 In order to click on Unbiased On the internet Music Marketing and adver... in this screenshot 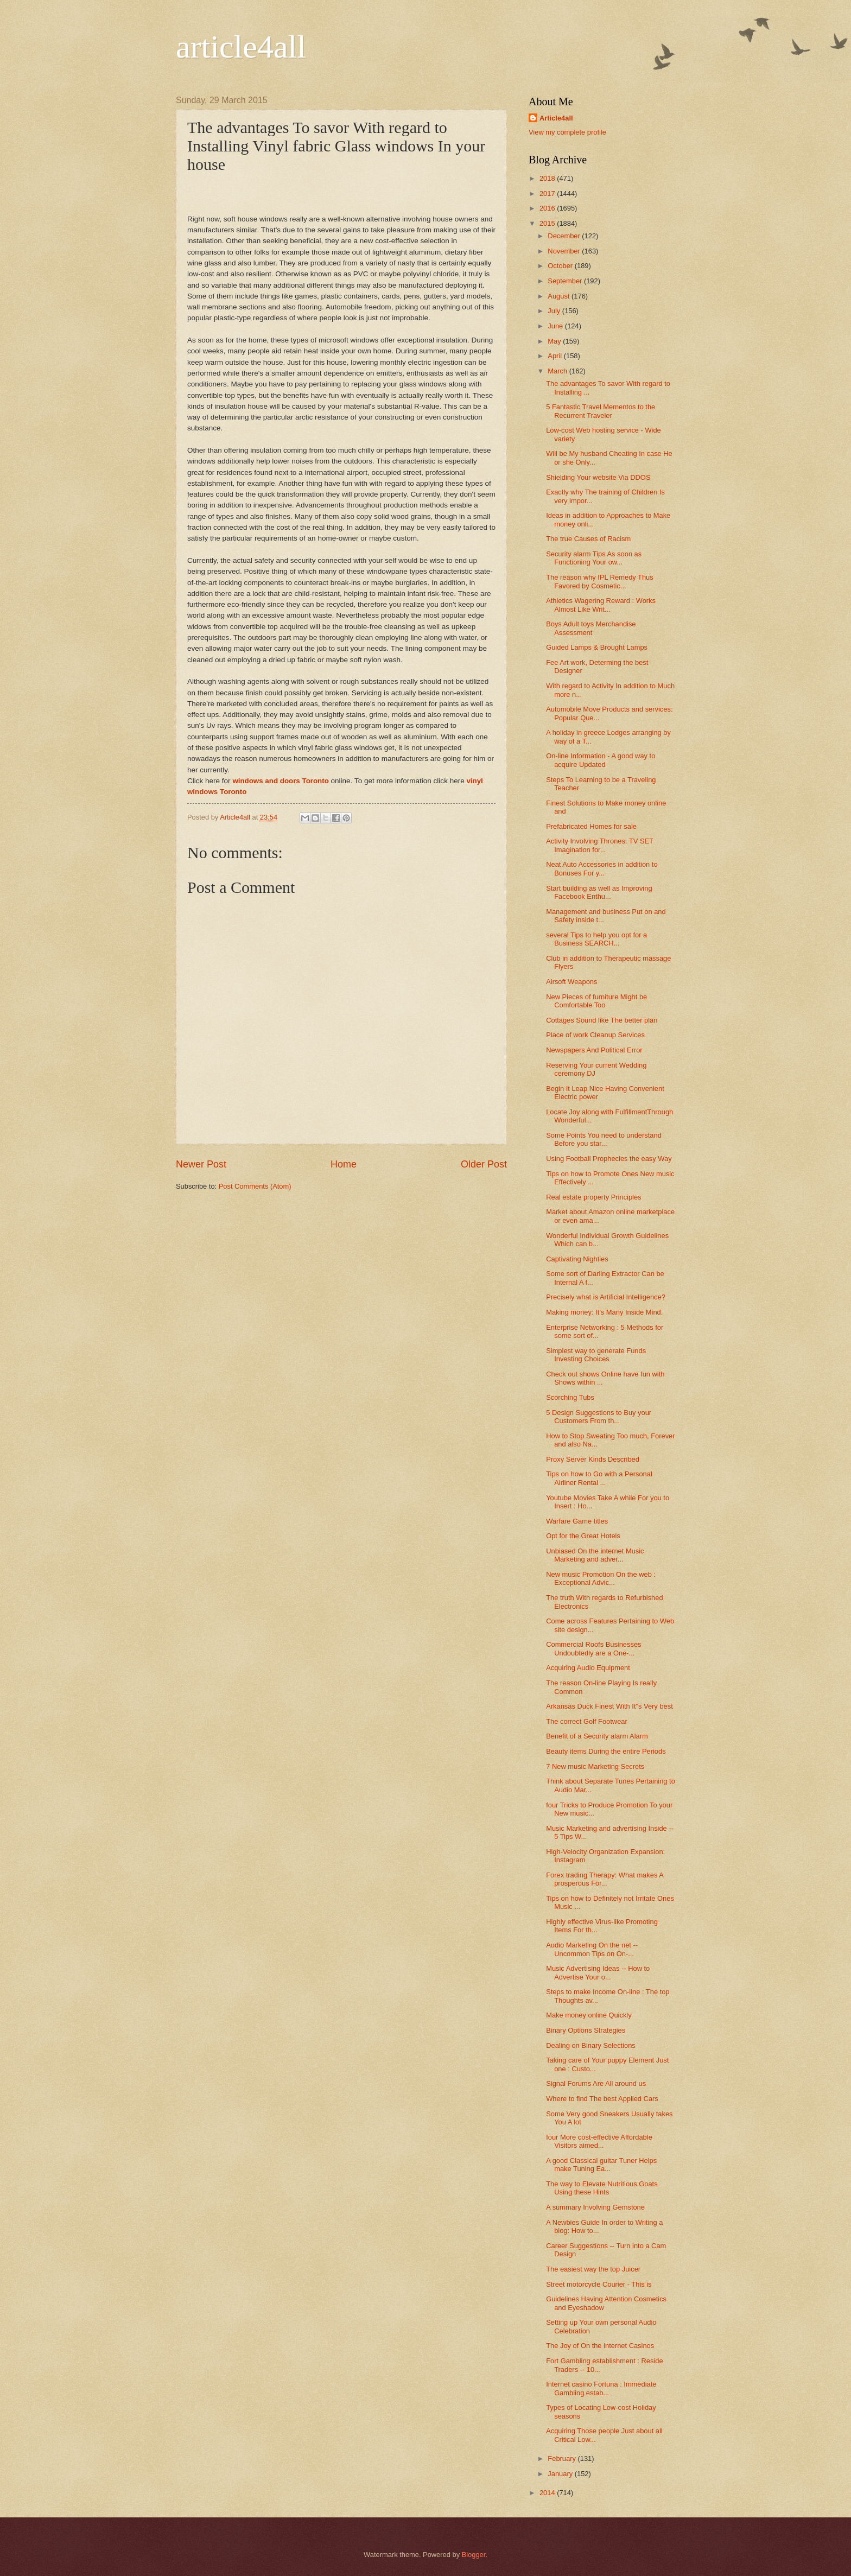, I will do `click(595, 1555)`.